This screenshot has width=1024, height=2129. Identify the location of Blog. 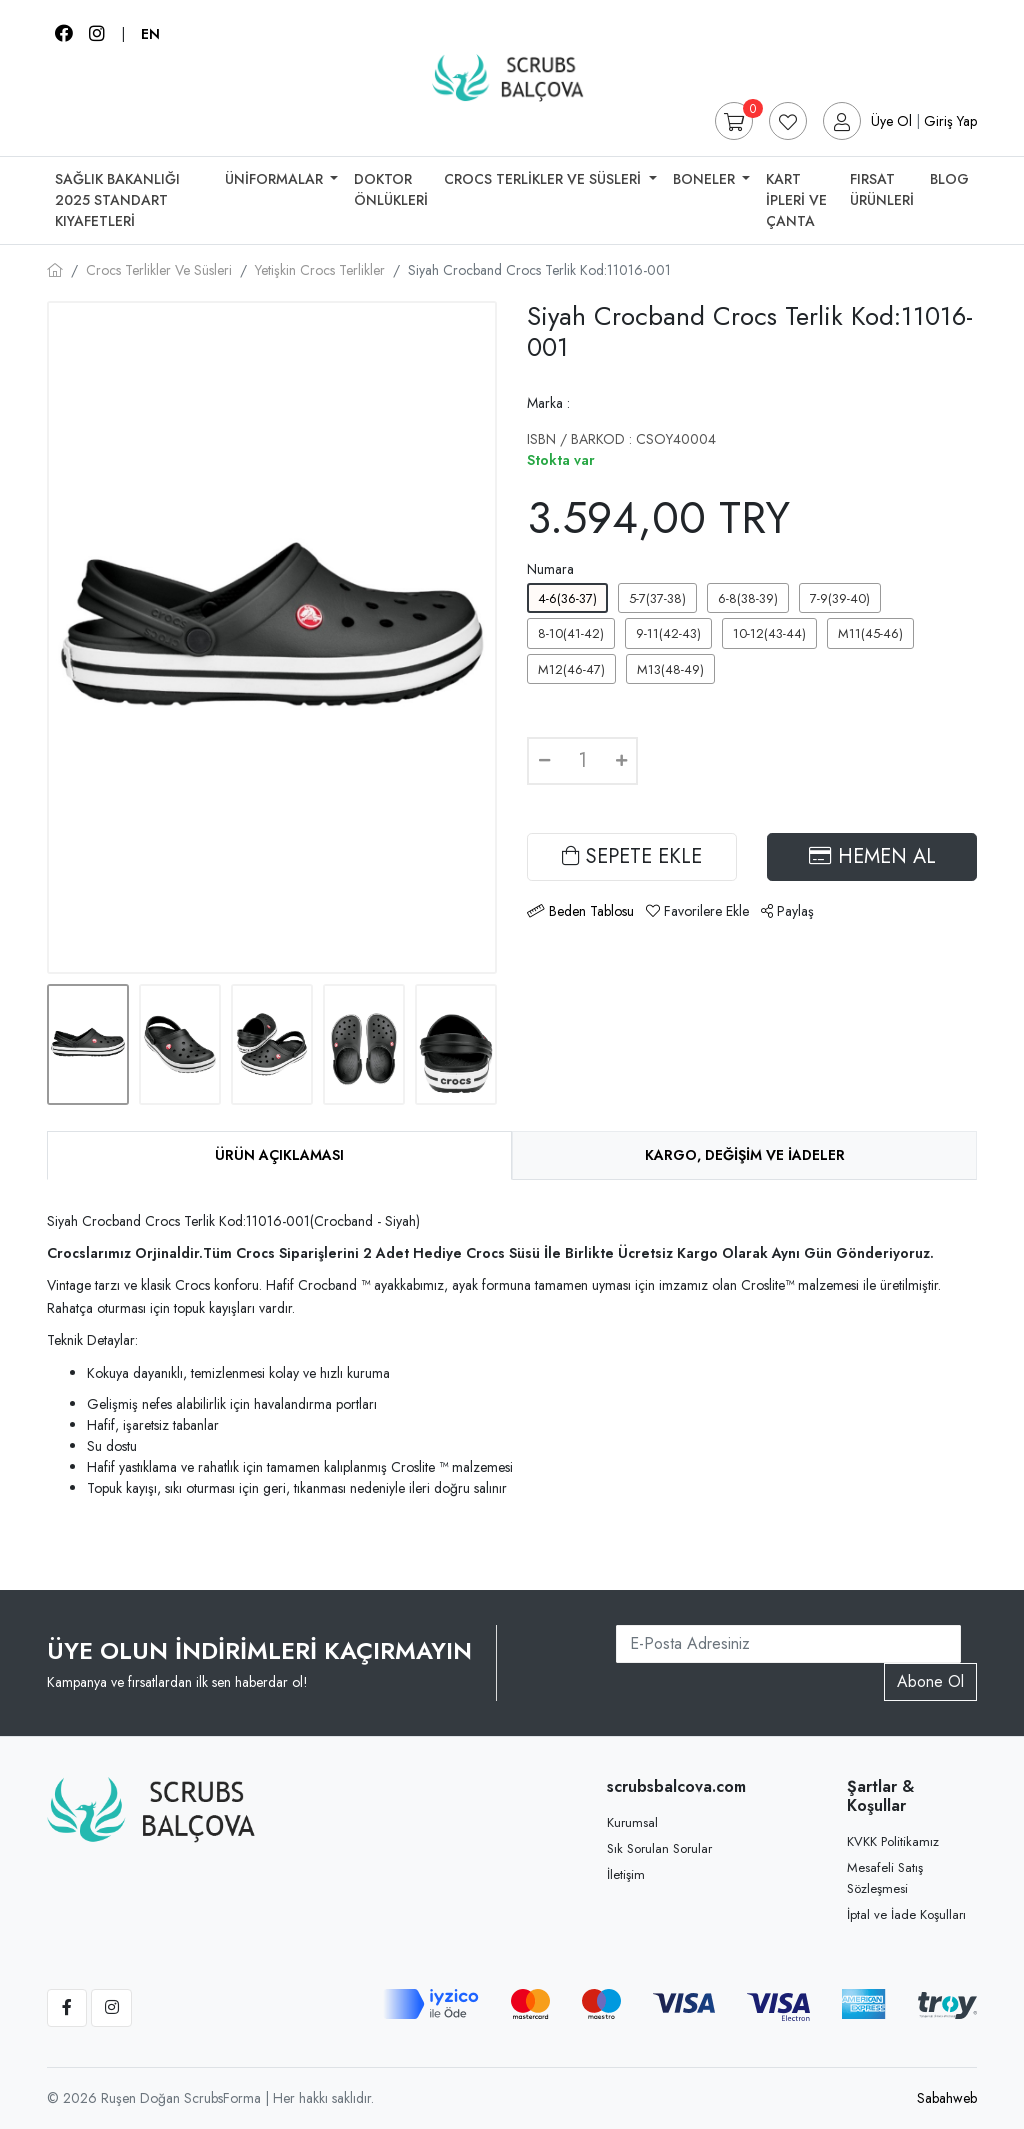
(949, 179).